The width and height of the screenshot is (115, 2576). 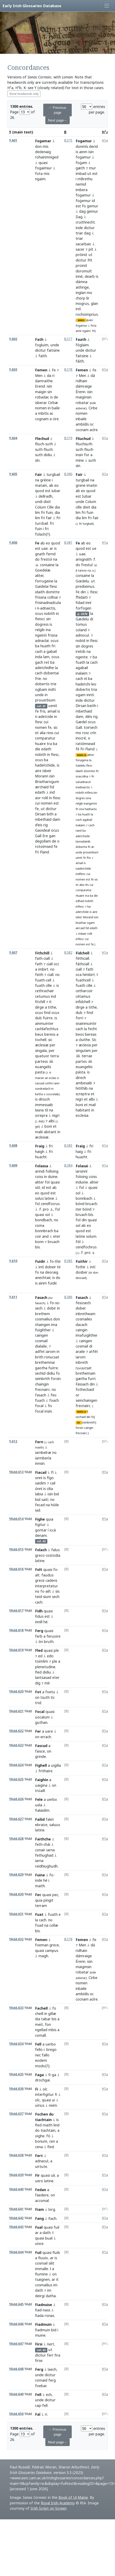 I want to click on dobir, so click(x=51, y=1308).